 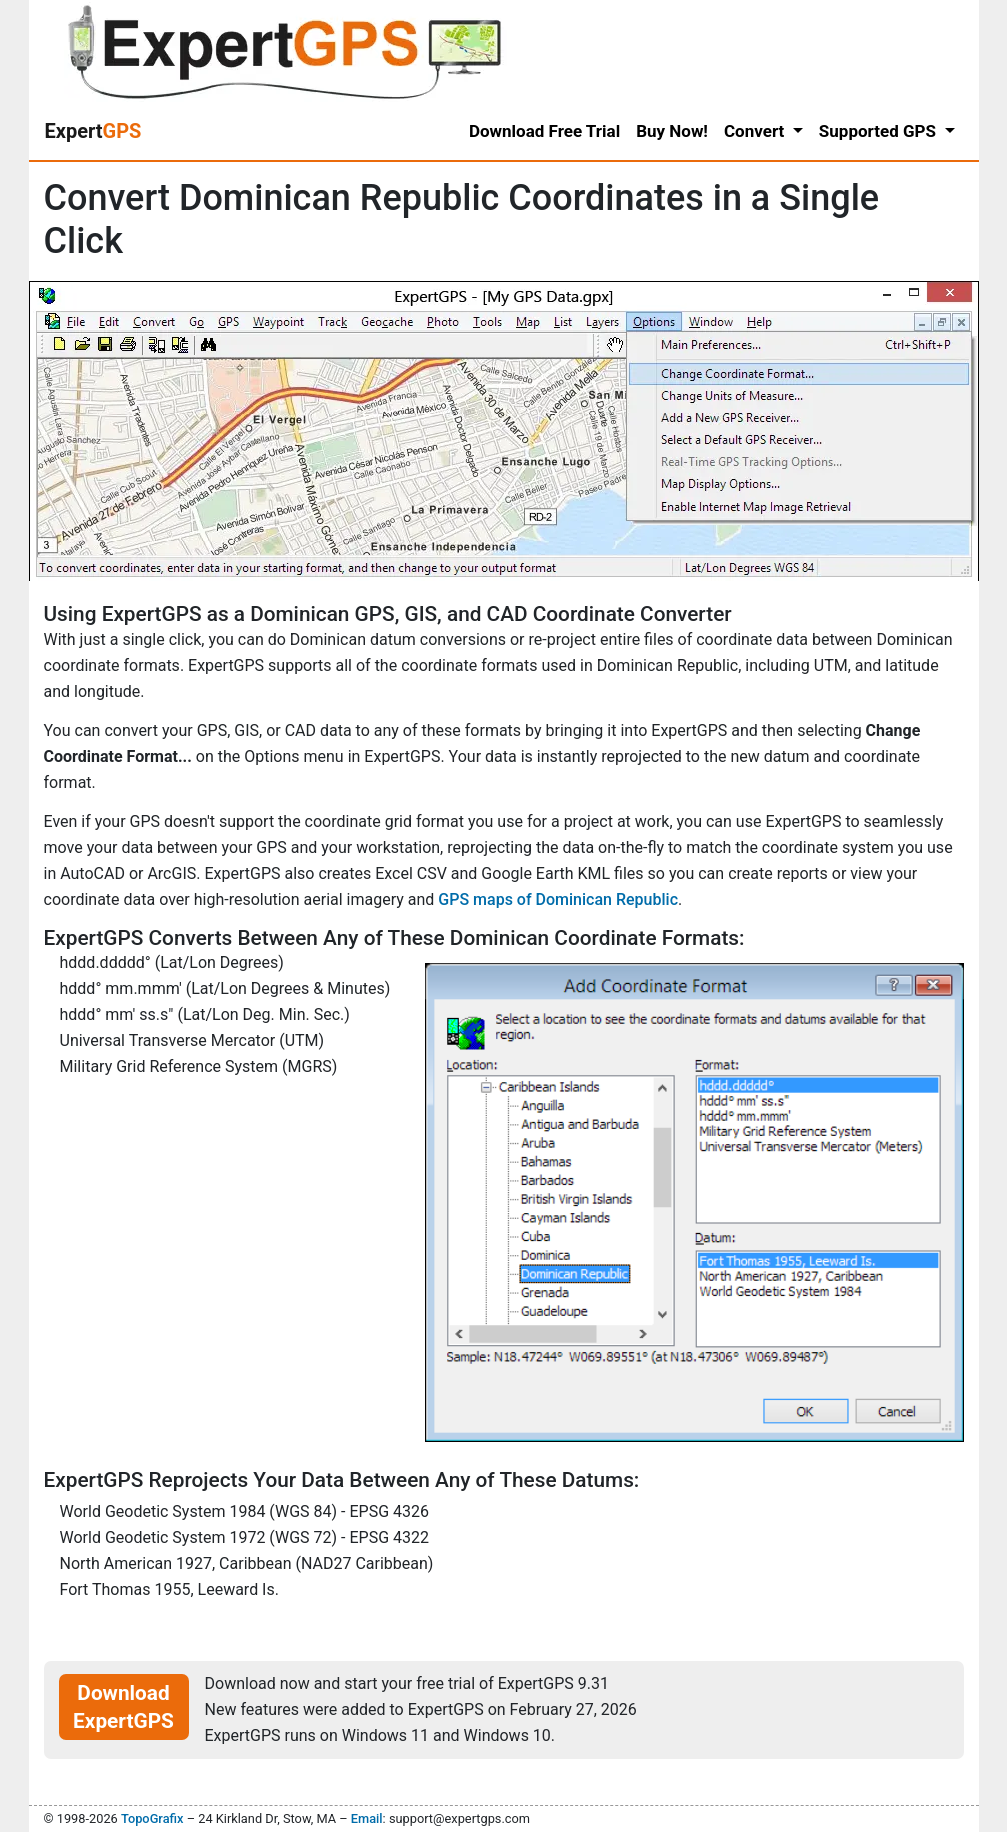 I want to click on GPS maps of Dominican Republic, so click(x=558, y=899).